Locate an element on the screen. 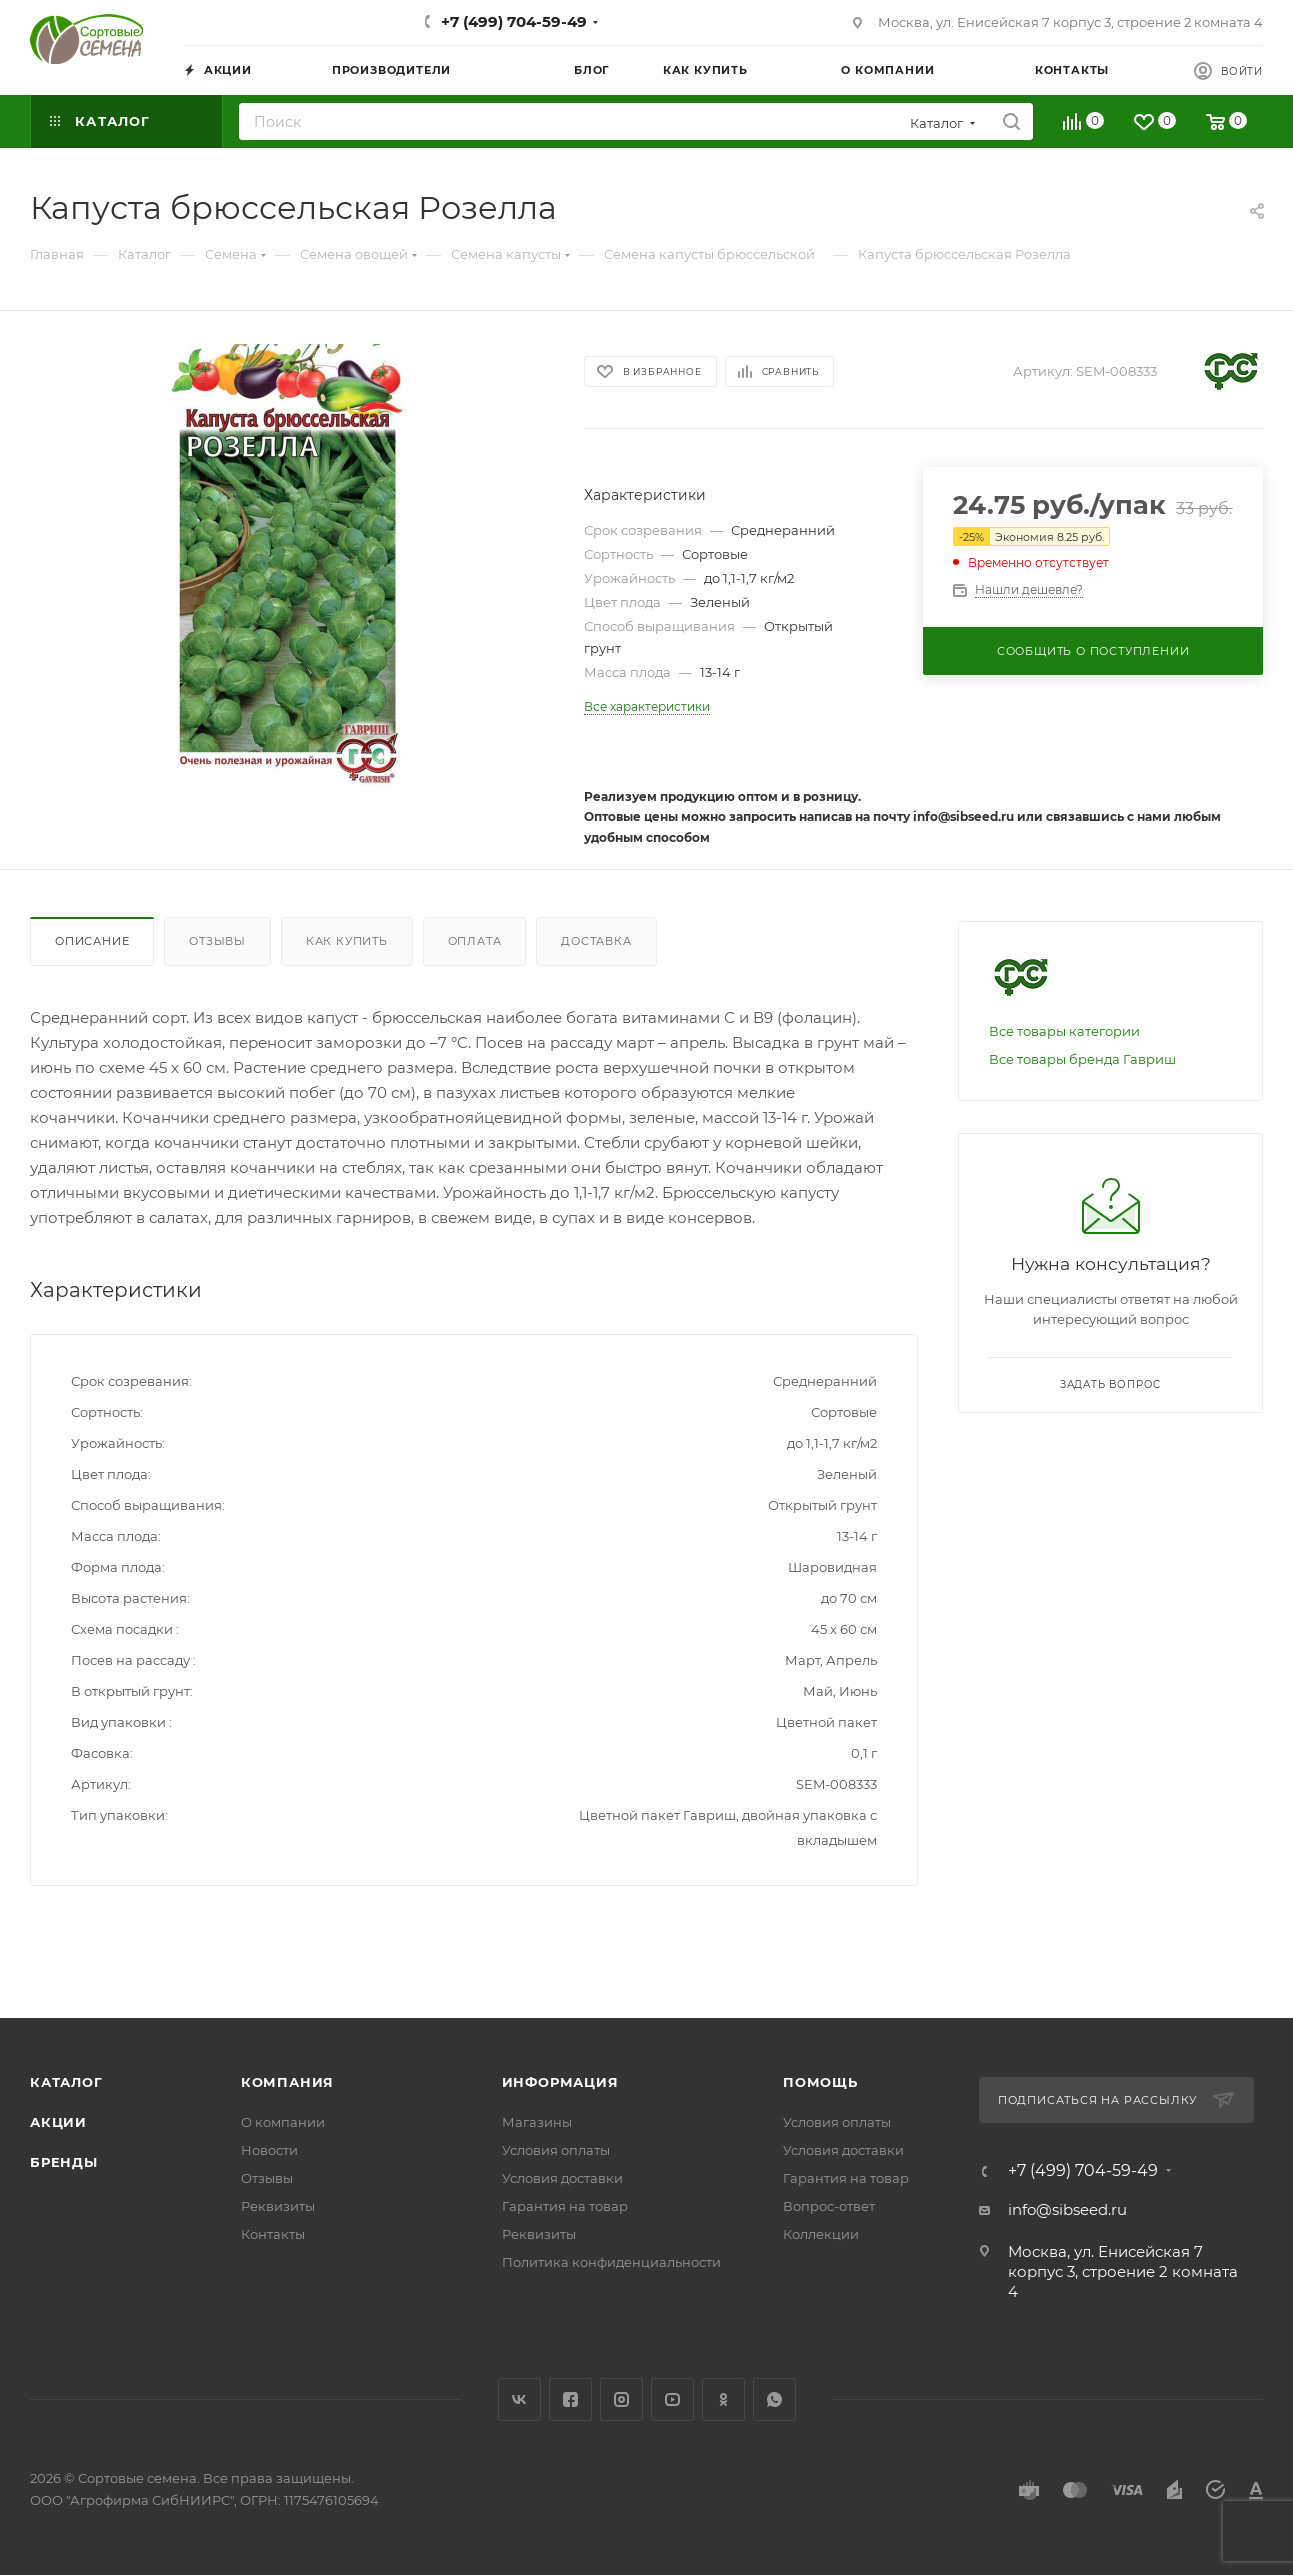 Image resolution: width=1293 pixels, height=2575 pixels. Одноклассники is located at coordinates (723, 2399).